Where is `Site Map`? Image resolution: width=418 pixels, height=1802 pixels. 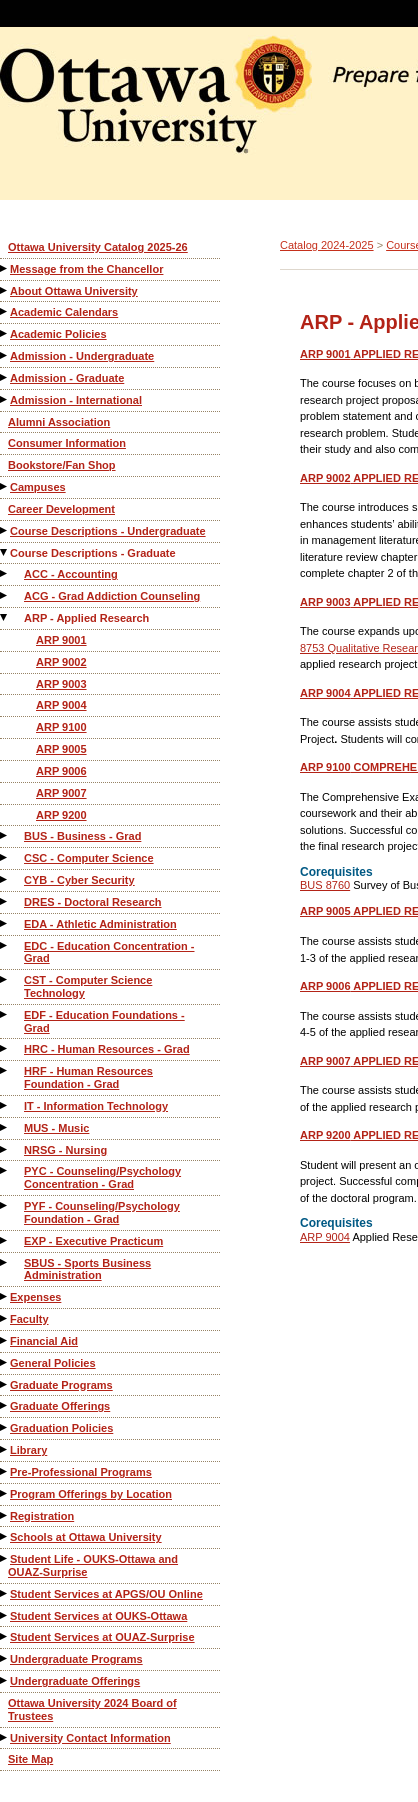 Site Map is located at coordinates (30, 1759).